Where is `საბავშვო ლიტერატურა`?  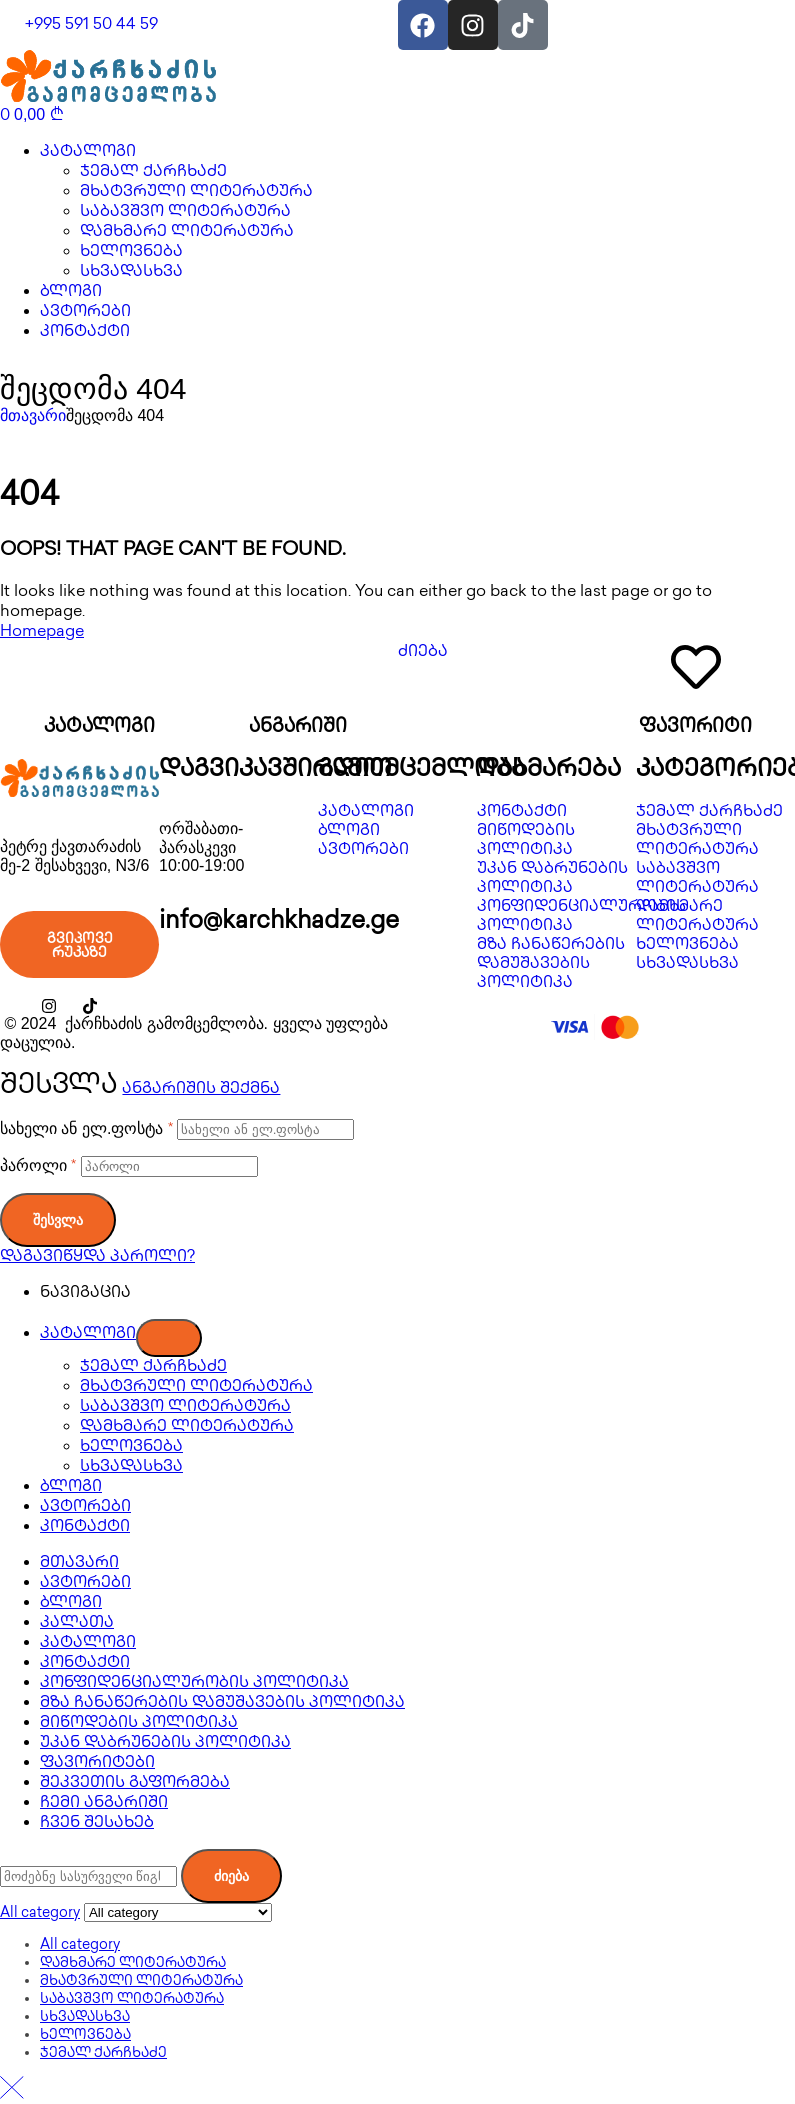 საბავშვო ლიტერატურა is located at coordinates (185, 1407).